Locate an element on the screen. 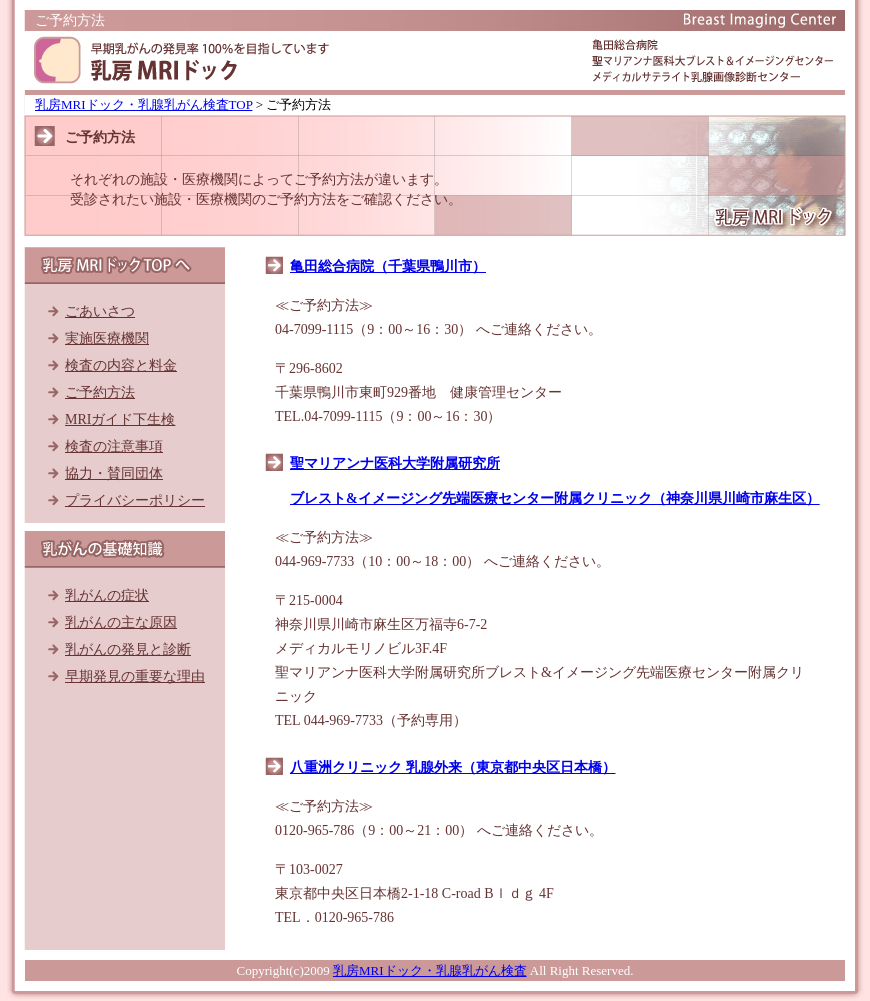  ごあいさつ is located at coordinates (100, 311).